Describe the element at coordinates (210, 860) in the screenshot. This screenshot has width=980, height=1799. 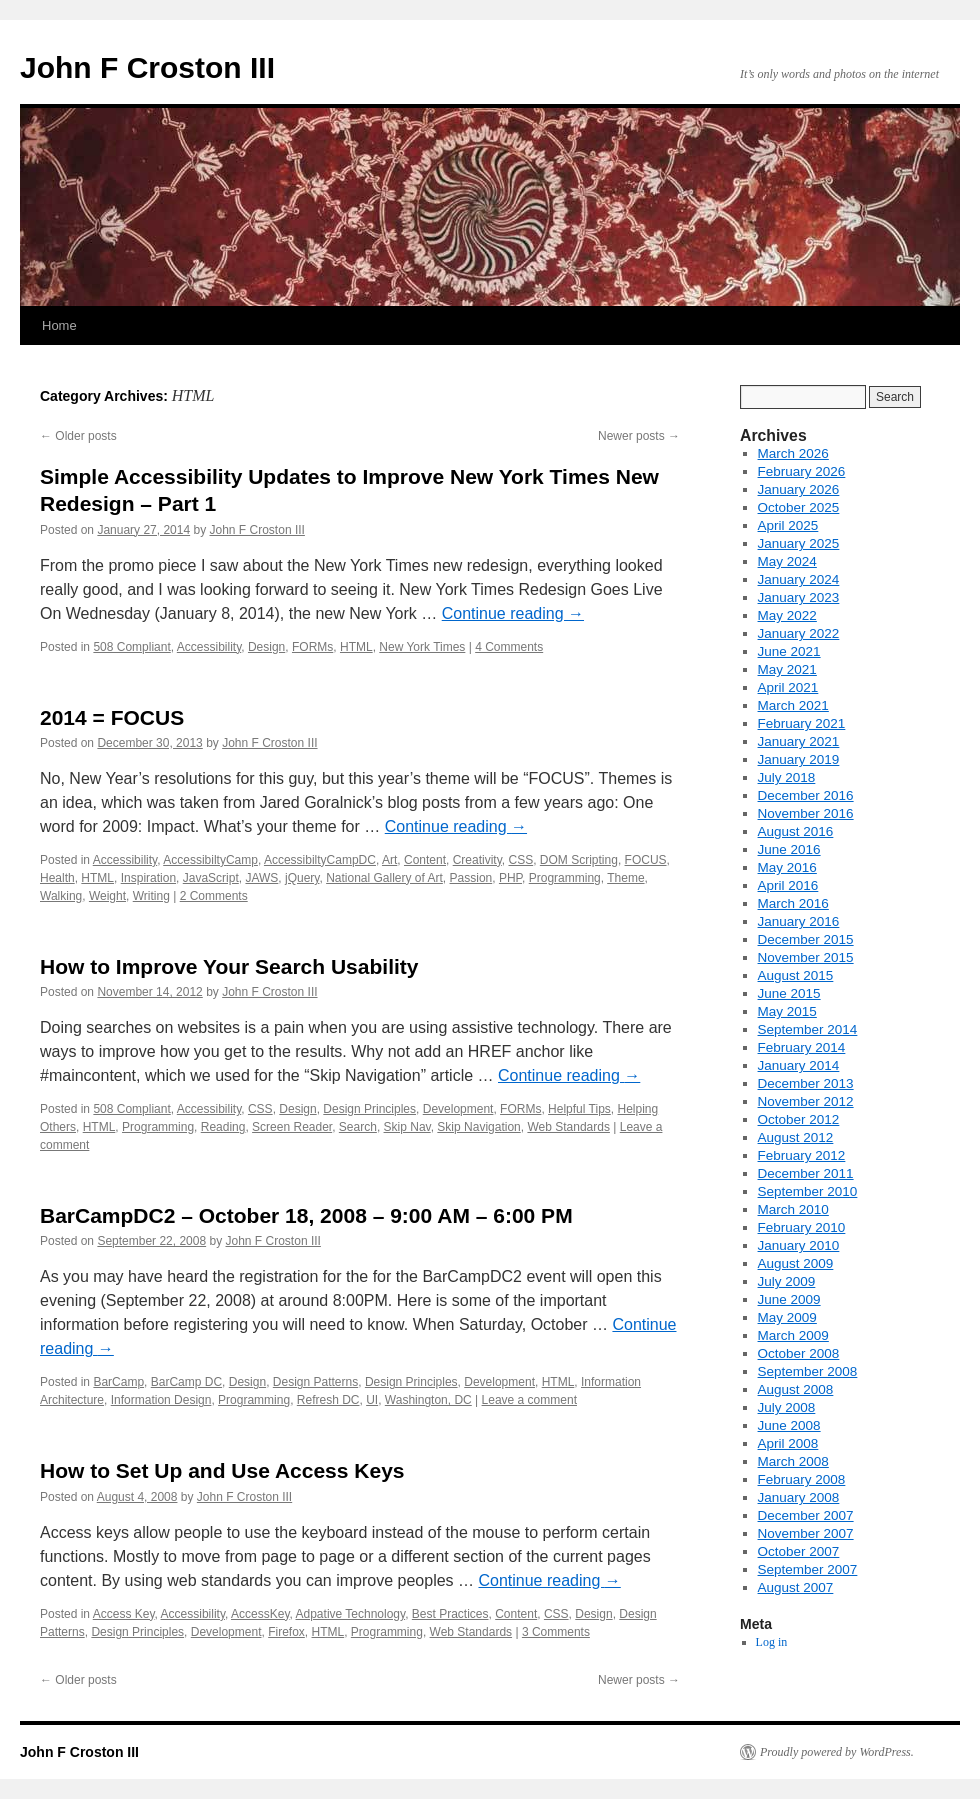
I see `AccessibiltyCamp` at that location.